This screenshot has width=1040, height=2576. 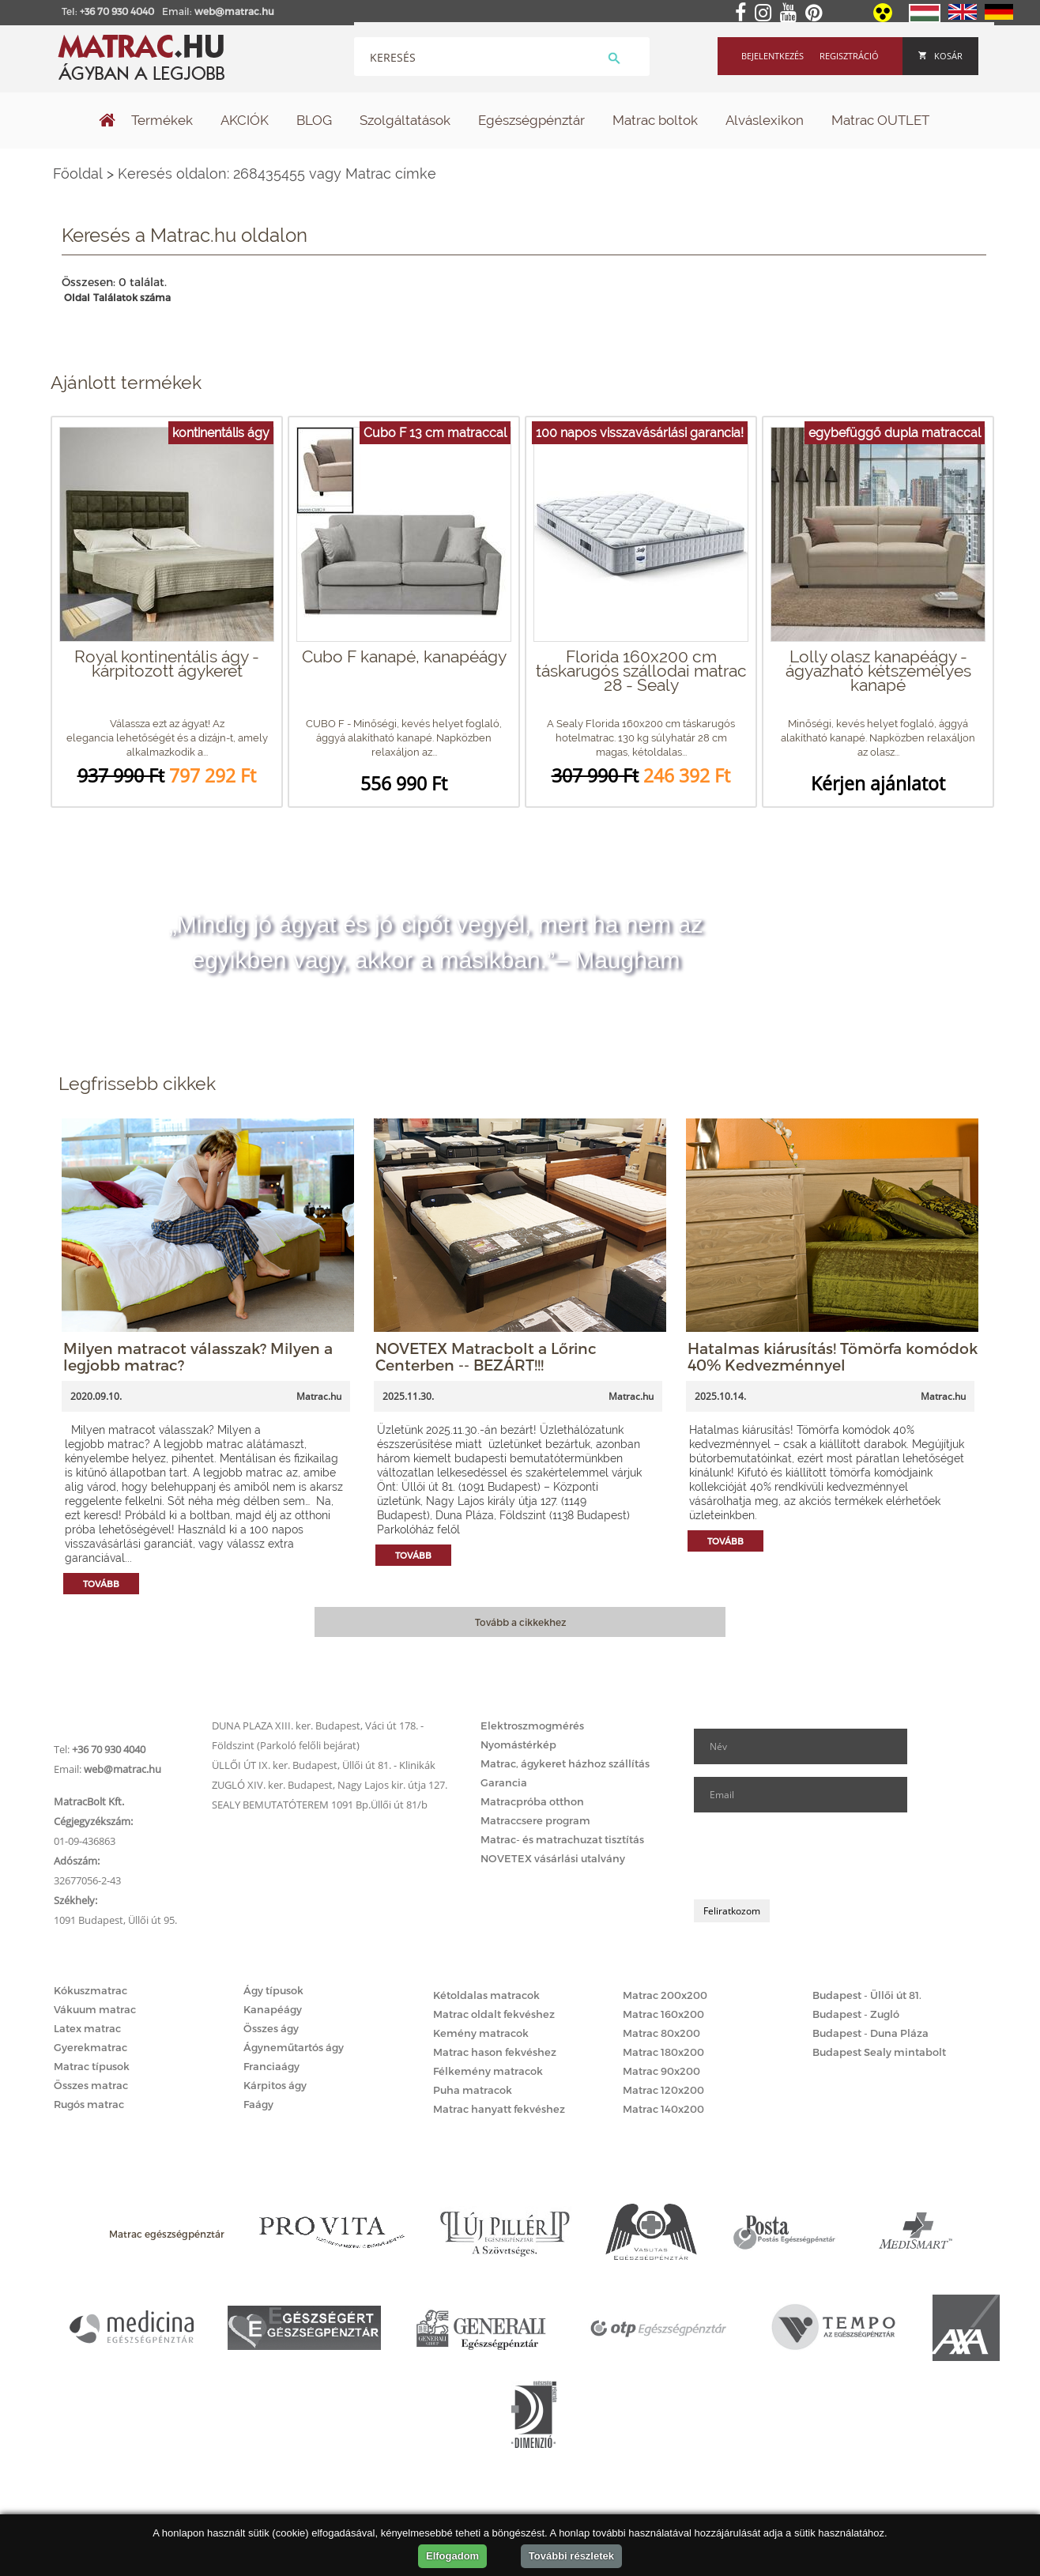 What do you see at coordinates (532, 1725) in the screenshot?
I see `Elektroszmogmérés` at bounding box center [532, 1725].